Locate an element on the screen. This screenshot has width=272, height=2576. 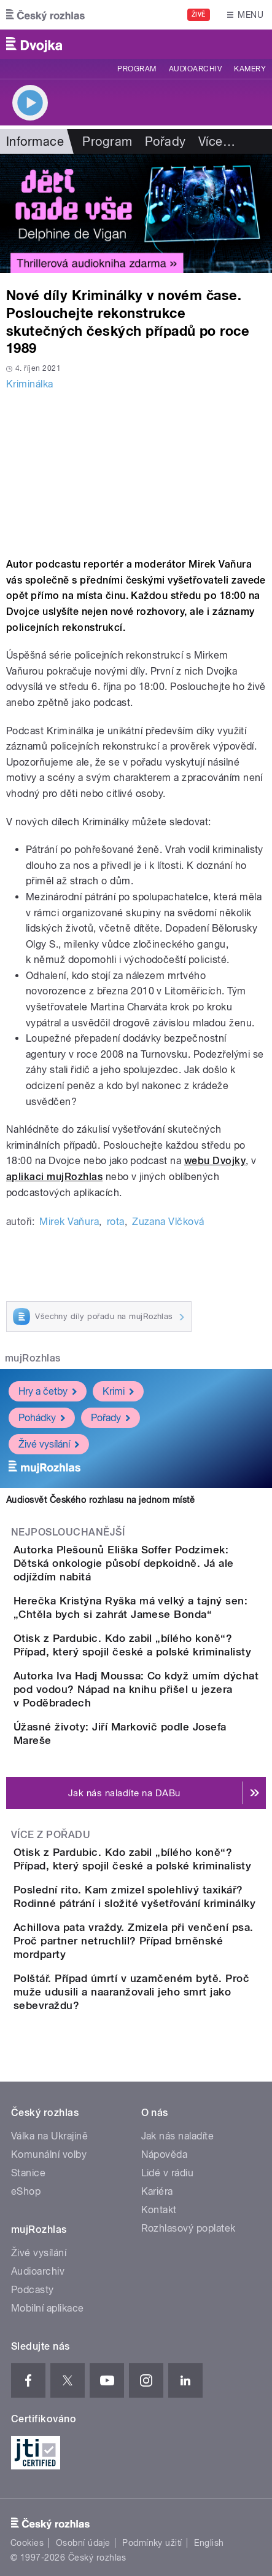
Živé vysílání is located at coordinates (48, 1443).